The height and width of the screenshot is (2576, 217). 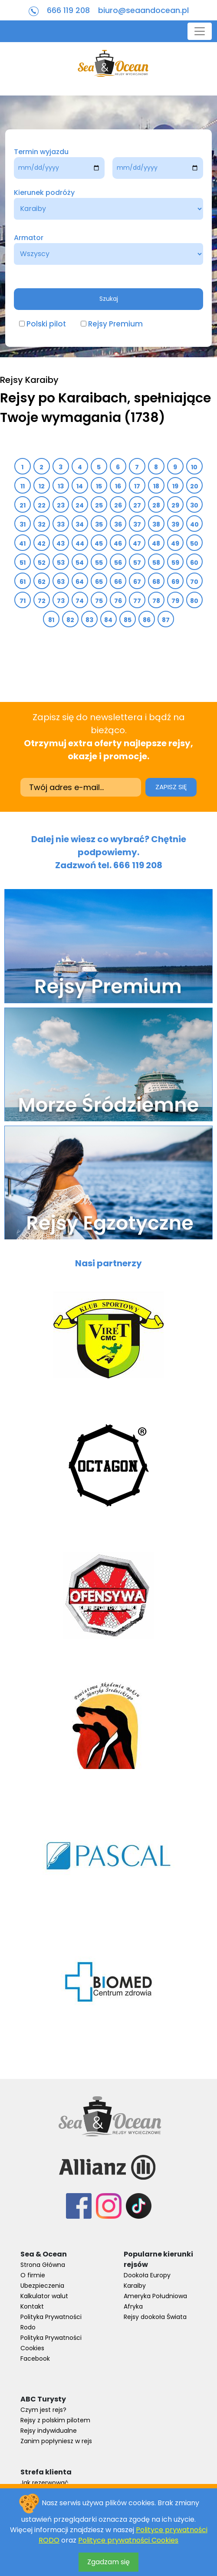 What do you see at coordinates (135, 2285) in the screenshot?
I see `Karaiby` at bounding box center [135, 2285].